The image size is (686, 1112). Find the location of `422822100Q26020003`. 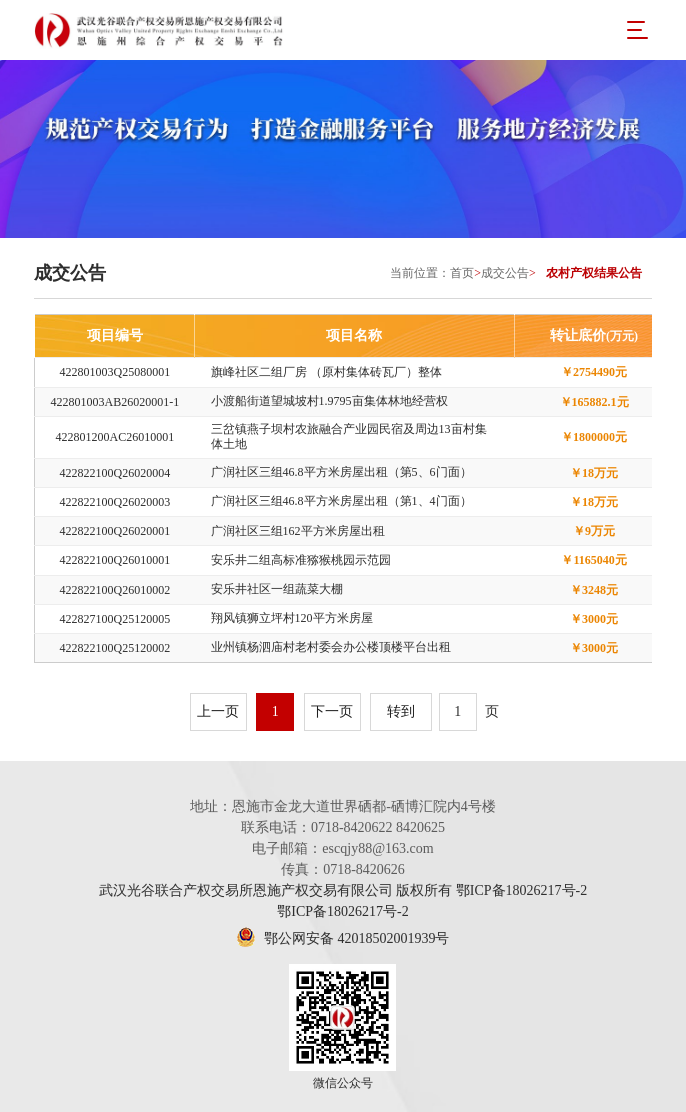

422822100Q26020003 is located at coordinates (115, 502).